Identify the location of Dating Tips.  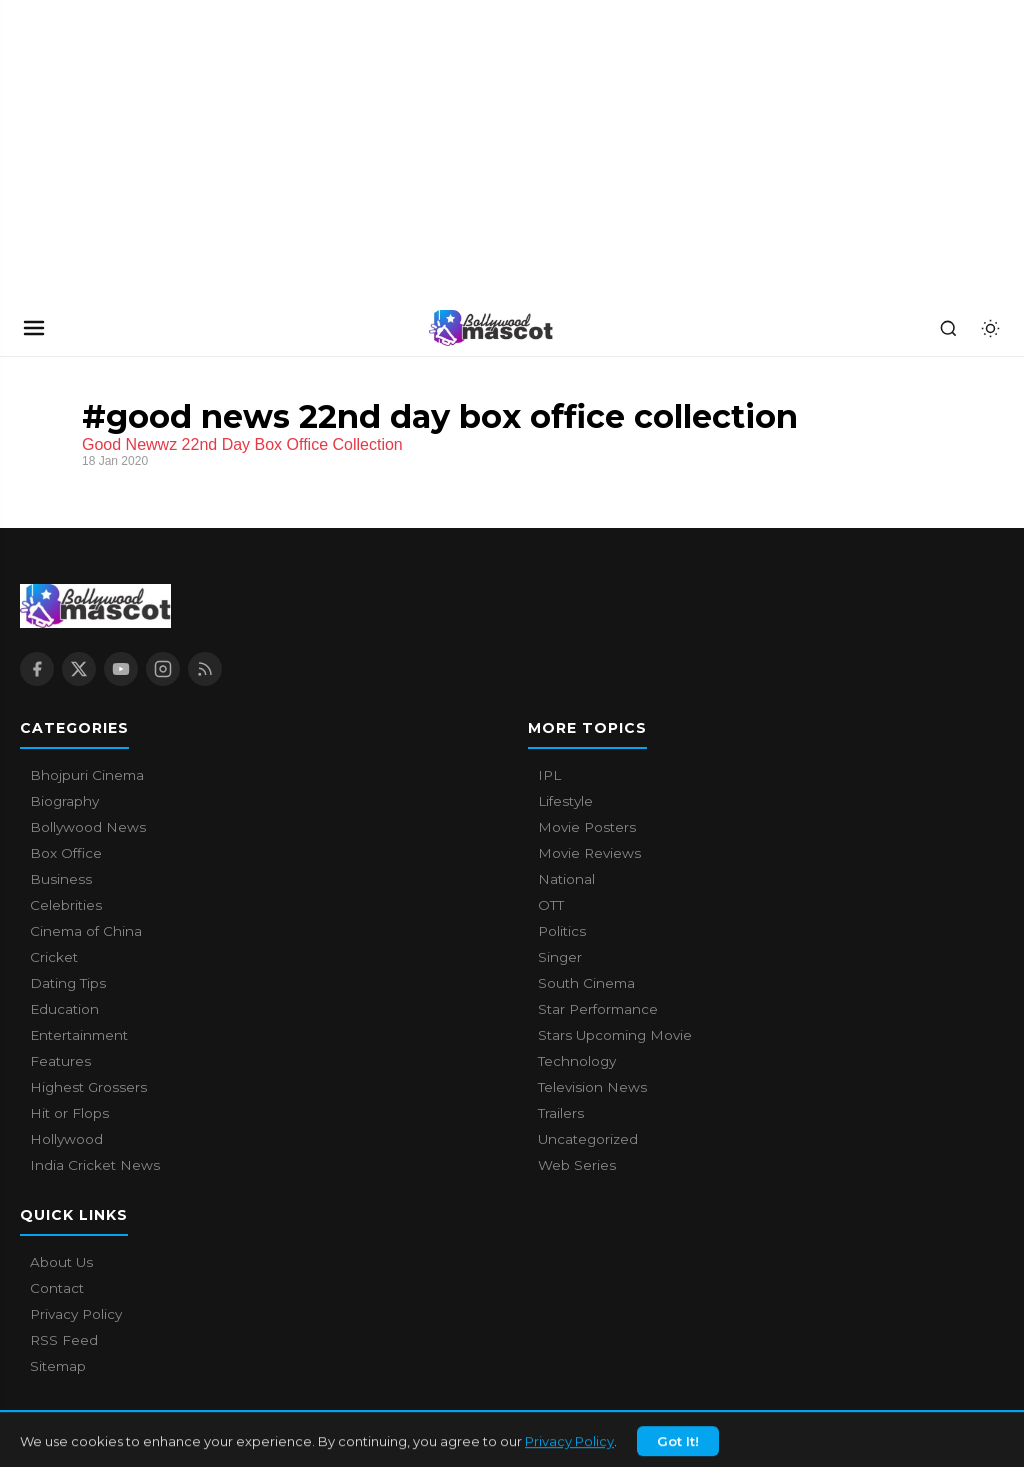
(68, 983).